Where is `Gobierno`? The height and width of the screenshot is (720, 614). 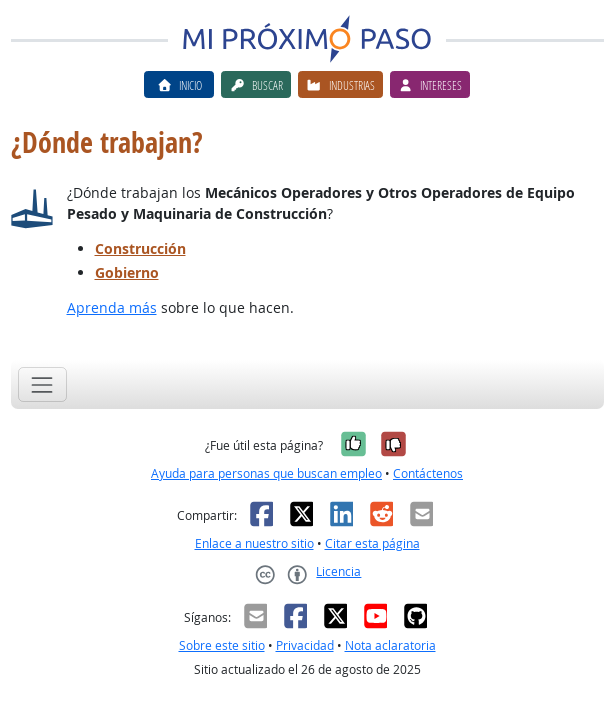 Gobierno is located at coordinates (127, 272).